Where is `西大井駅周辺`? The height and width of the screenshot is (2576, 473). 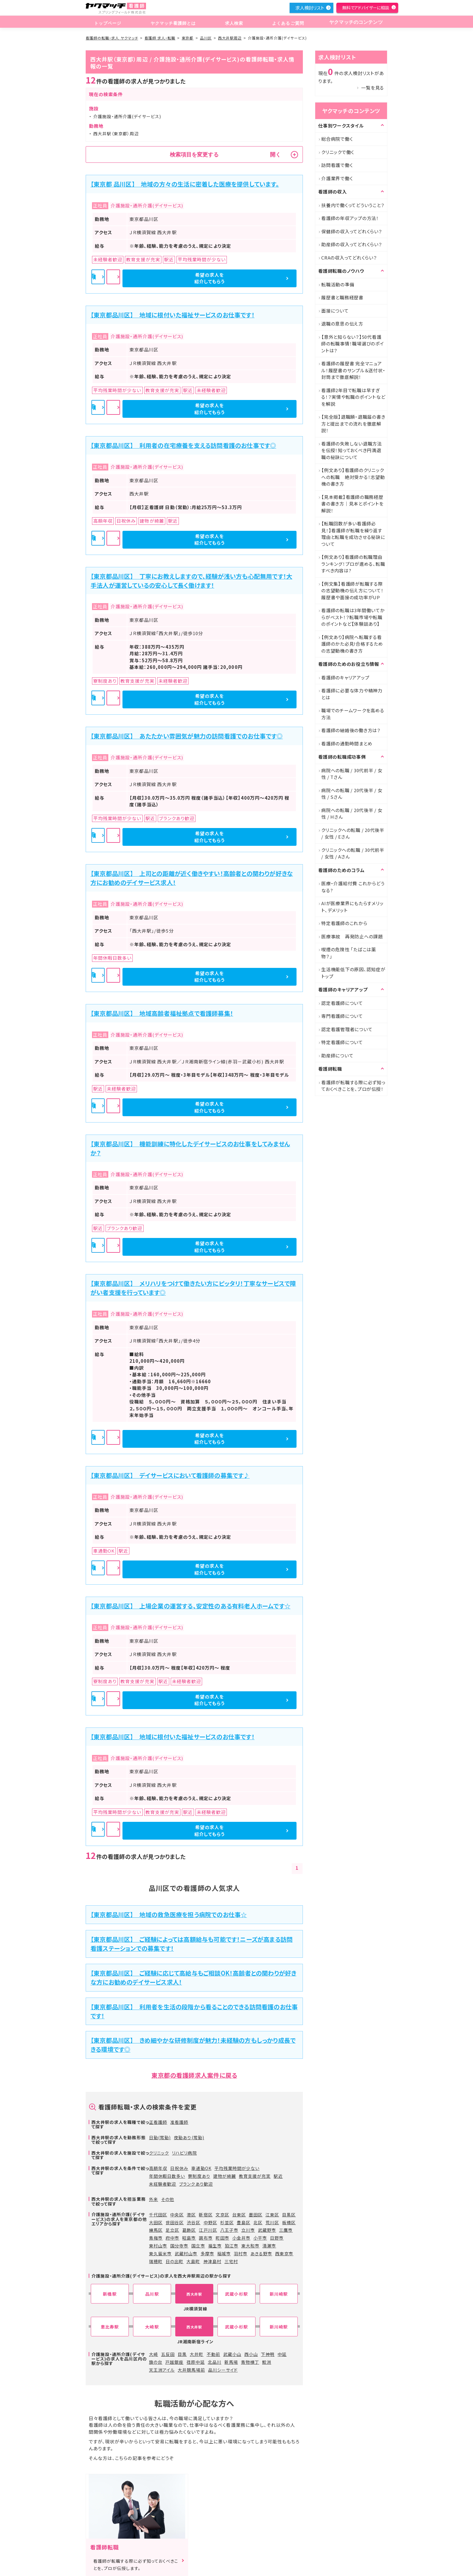 西大井駅周辺 is located at coordinates (230, 37).